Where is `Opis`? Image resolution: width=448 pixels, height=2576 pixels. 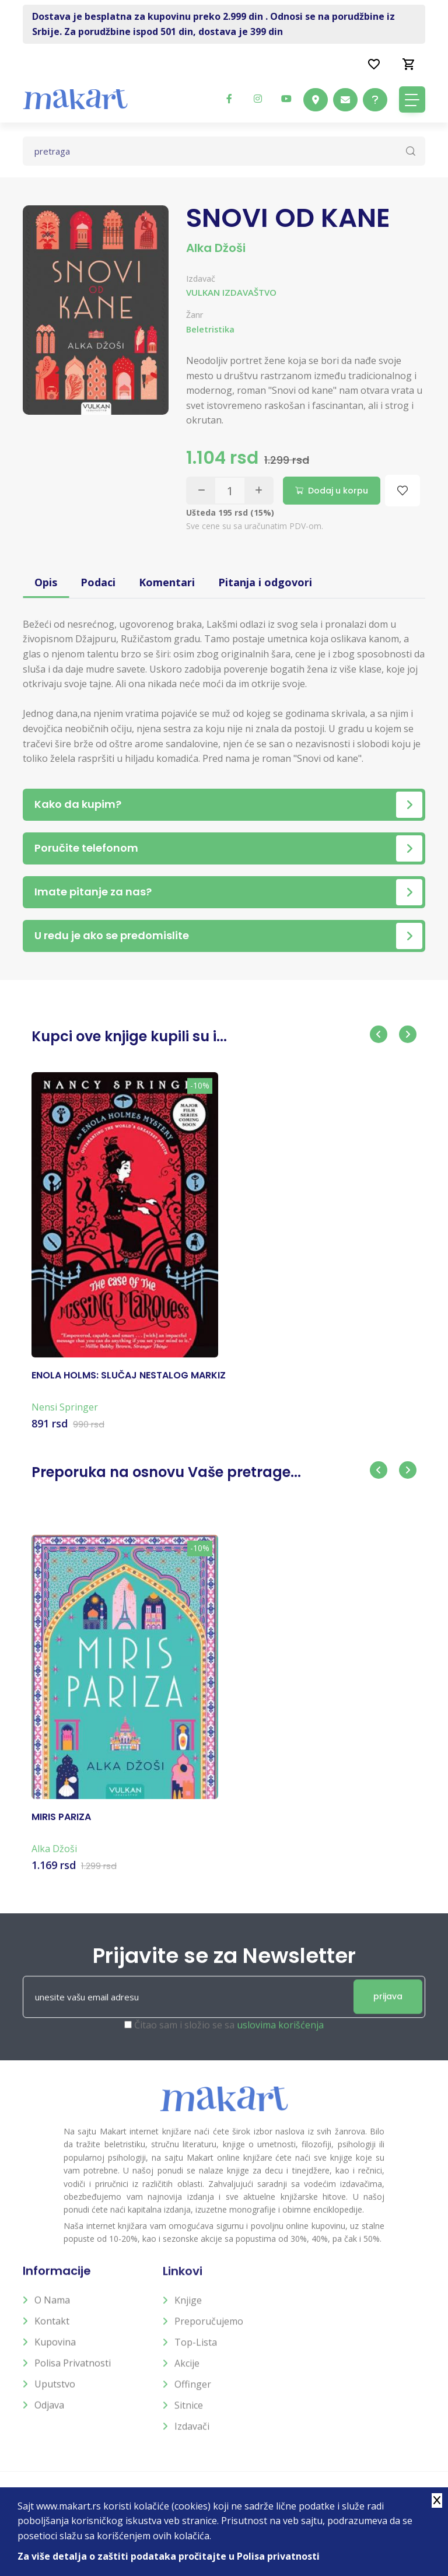
Opis is located at coordinates (45, 582).